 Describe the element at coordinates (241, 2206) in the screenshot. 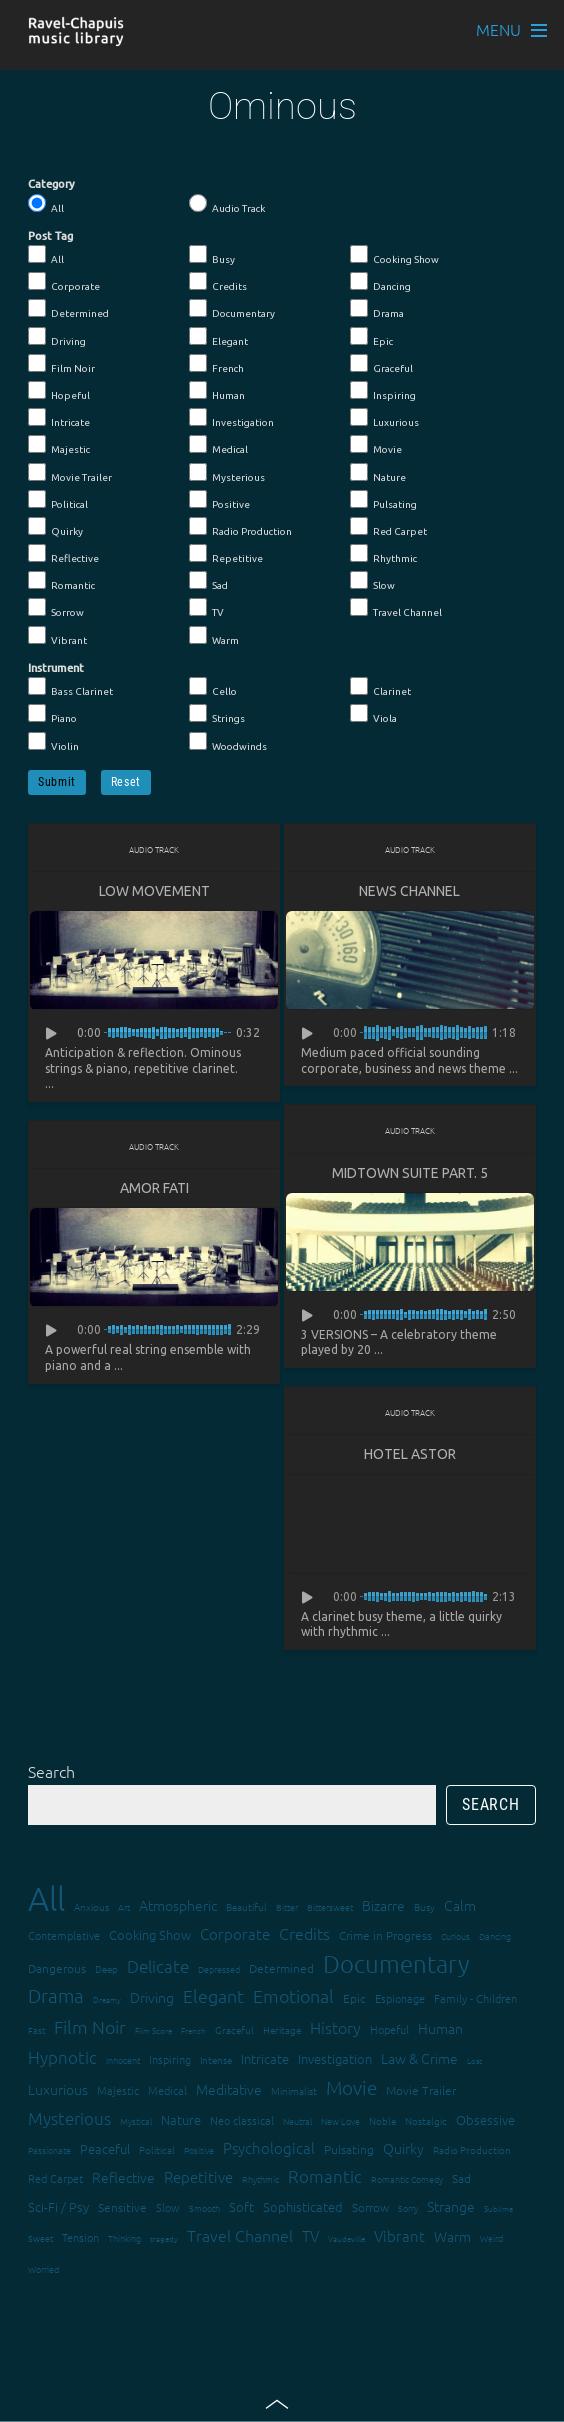

I see `Soft [Soft (21 items)]` at that location.